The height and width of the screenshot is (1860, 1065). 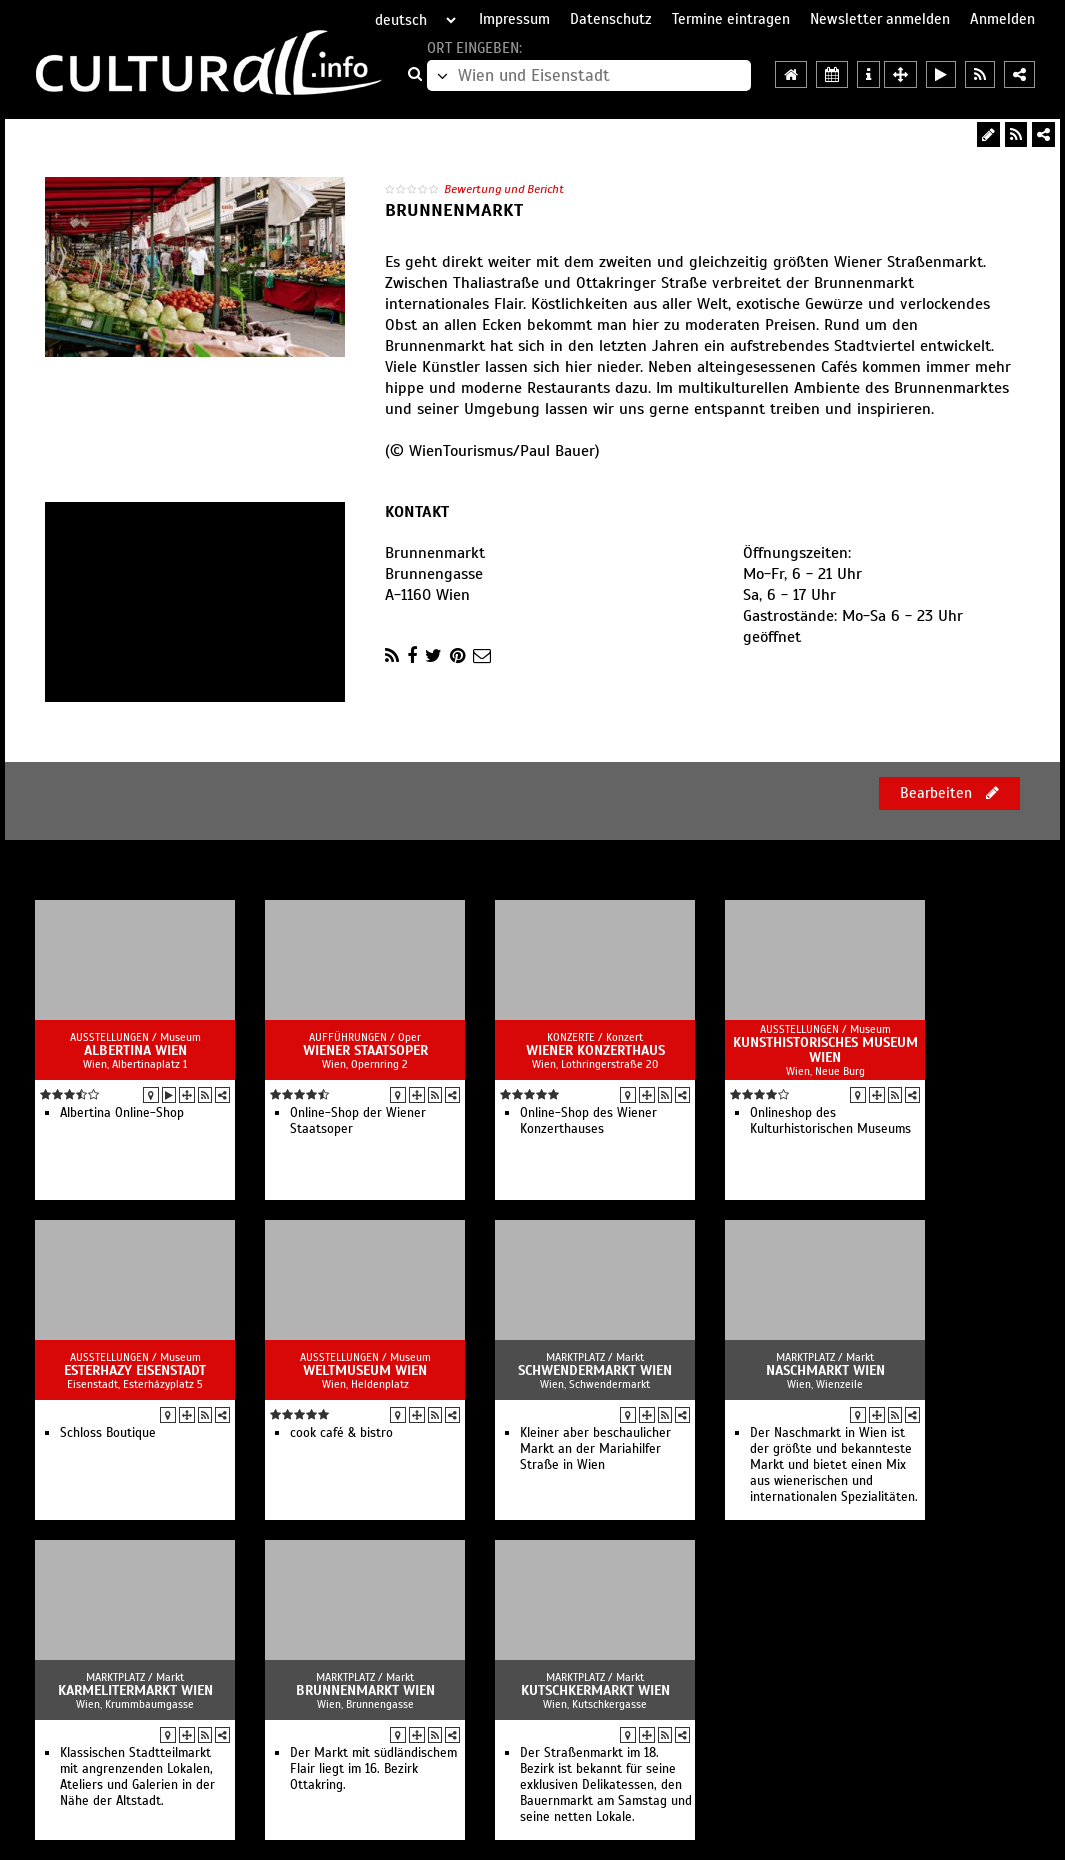 I want to click on Newsletter anmelden, so click(x=880, y=19).